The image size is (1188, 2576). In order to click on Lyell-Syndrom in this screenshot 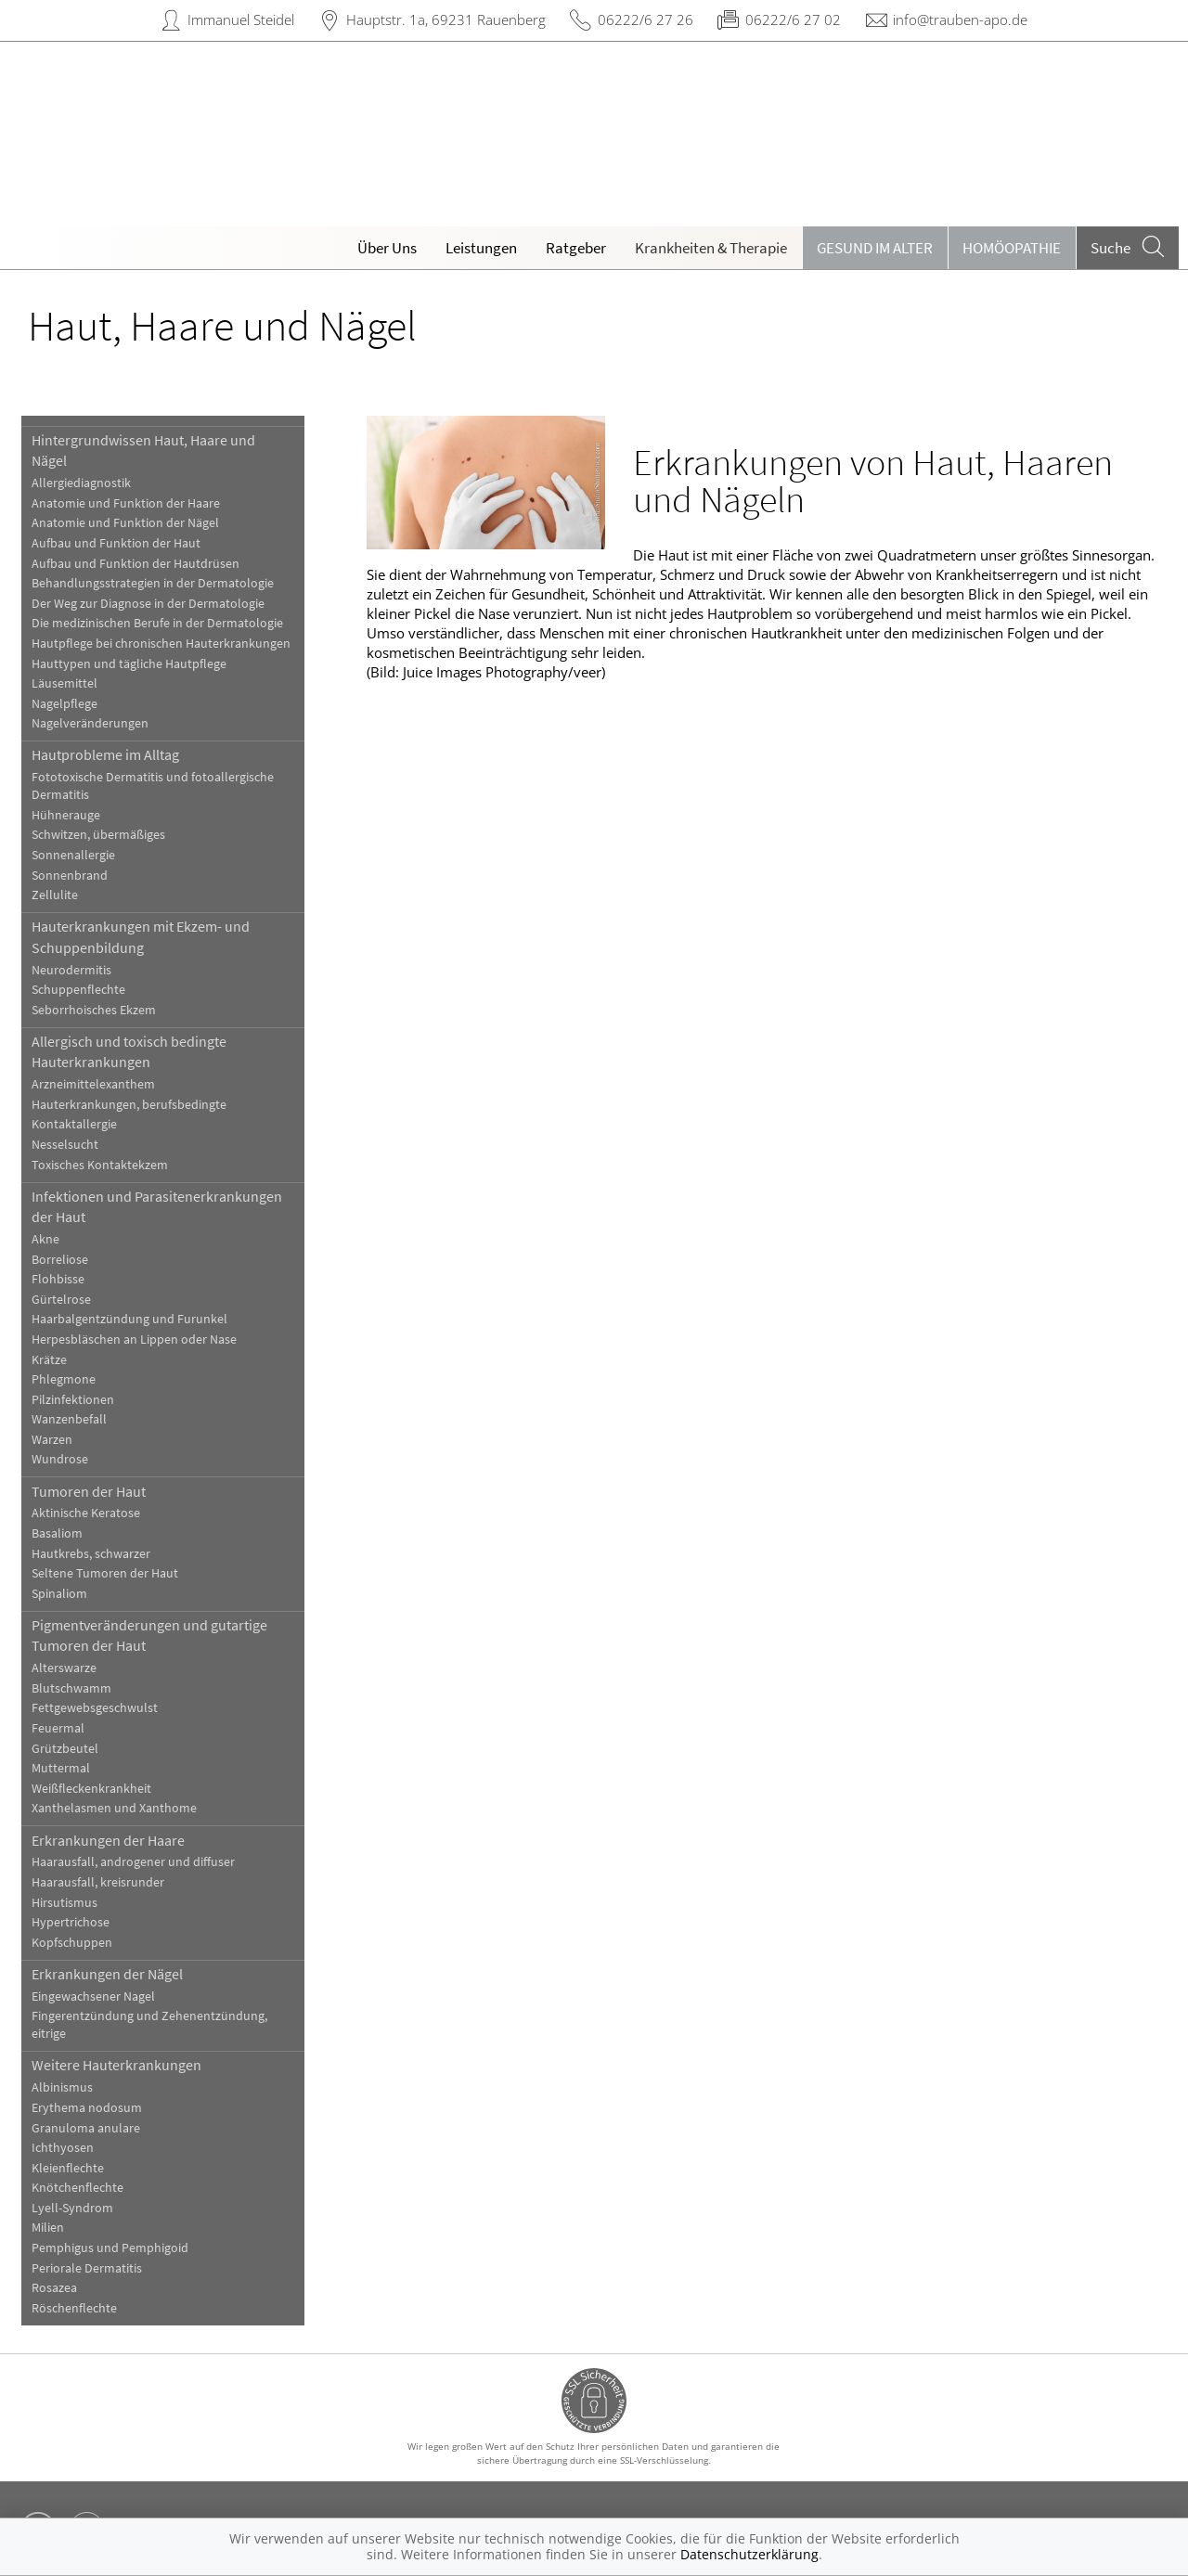, I will do `click(72, 2208)`.